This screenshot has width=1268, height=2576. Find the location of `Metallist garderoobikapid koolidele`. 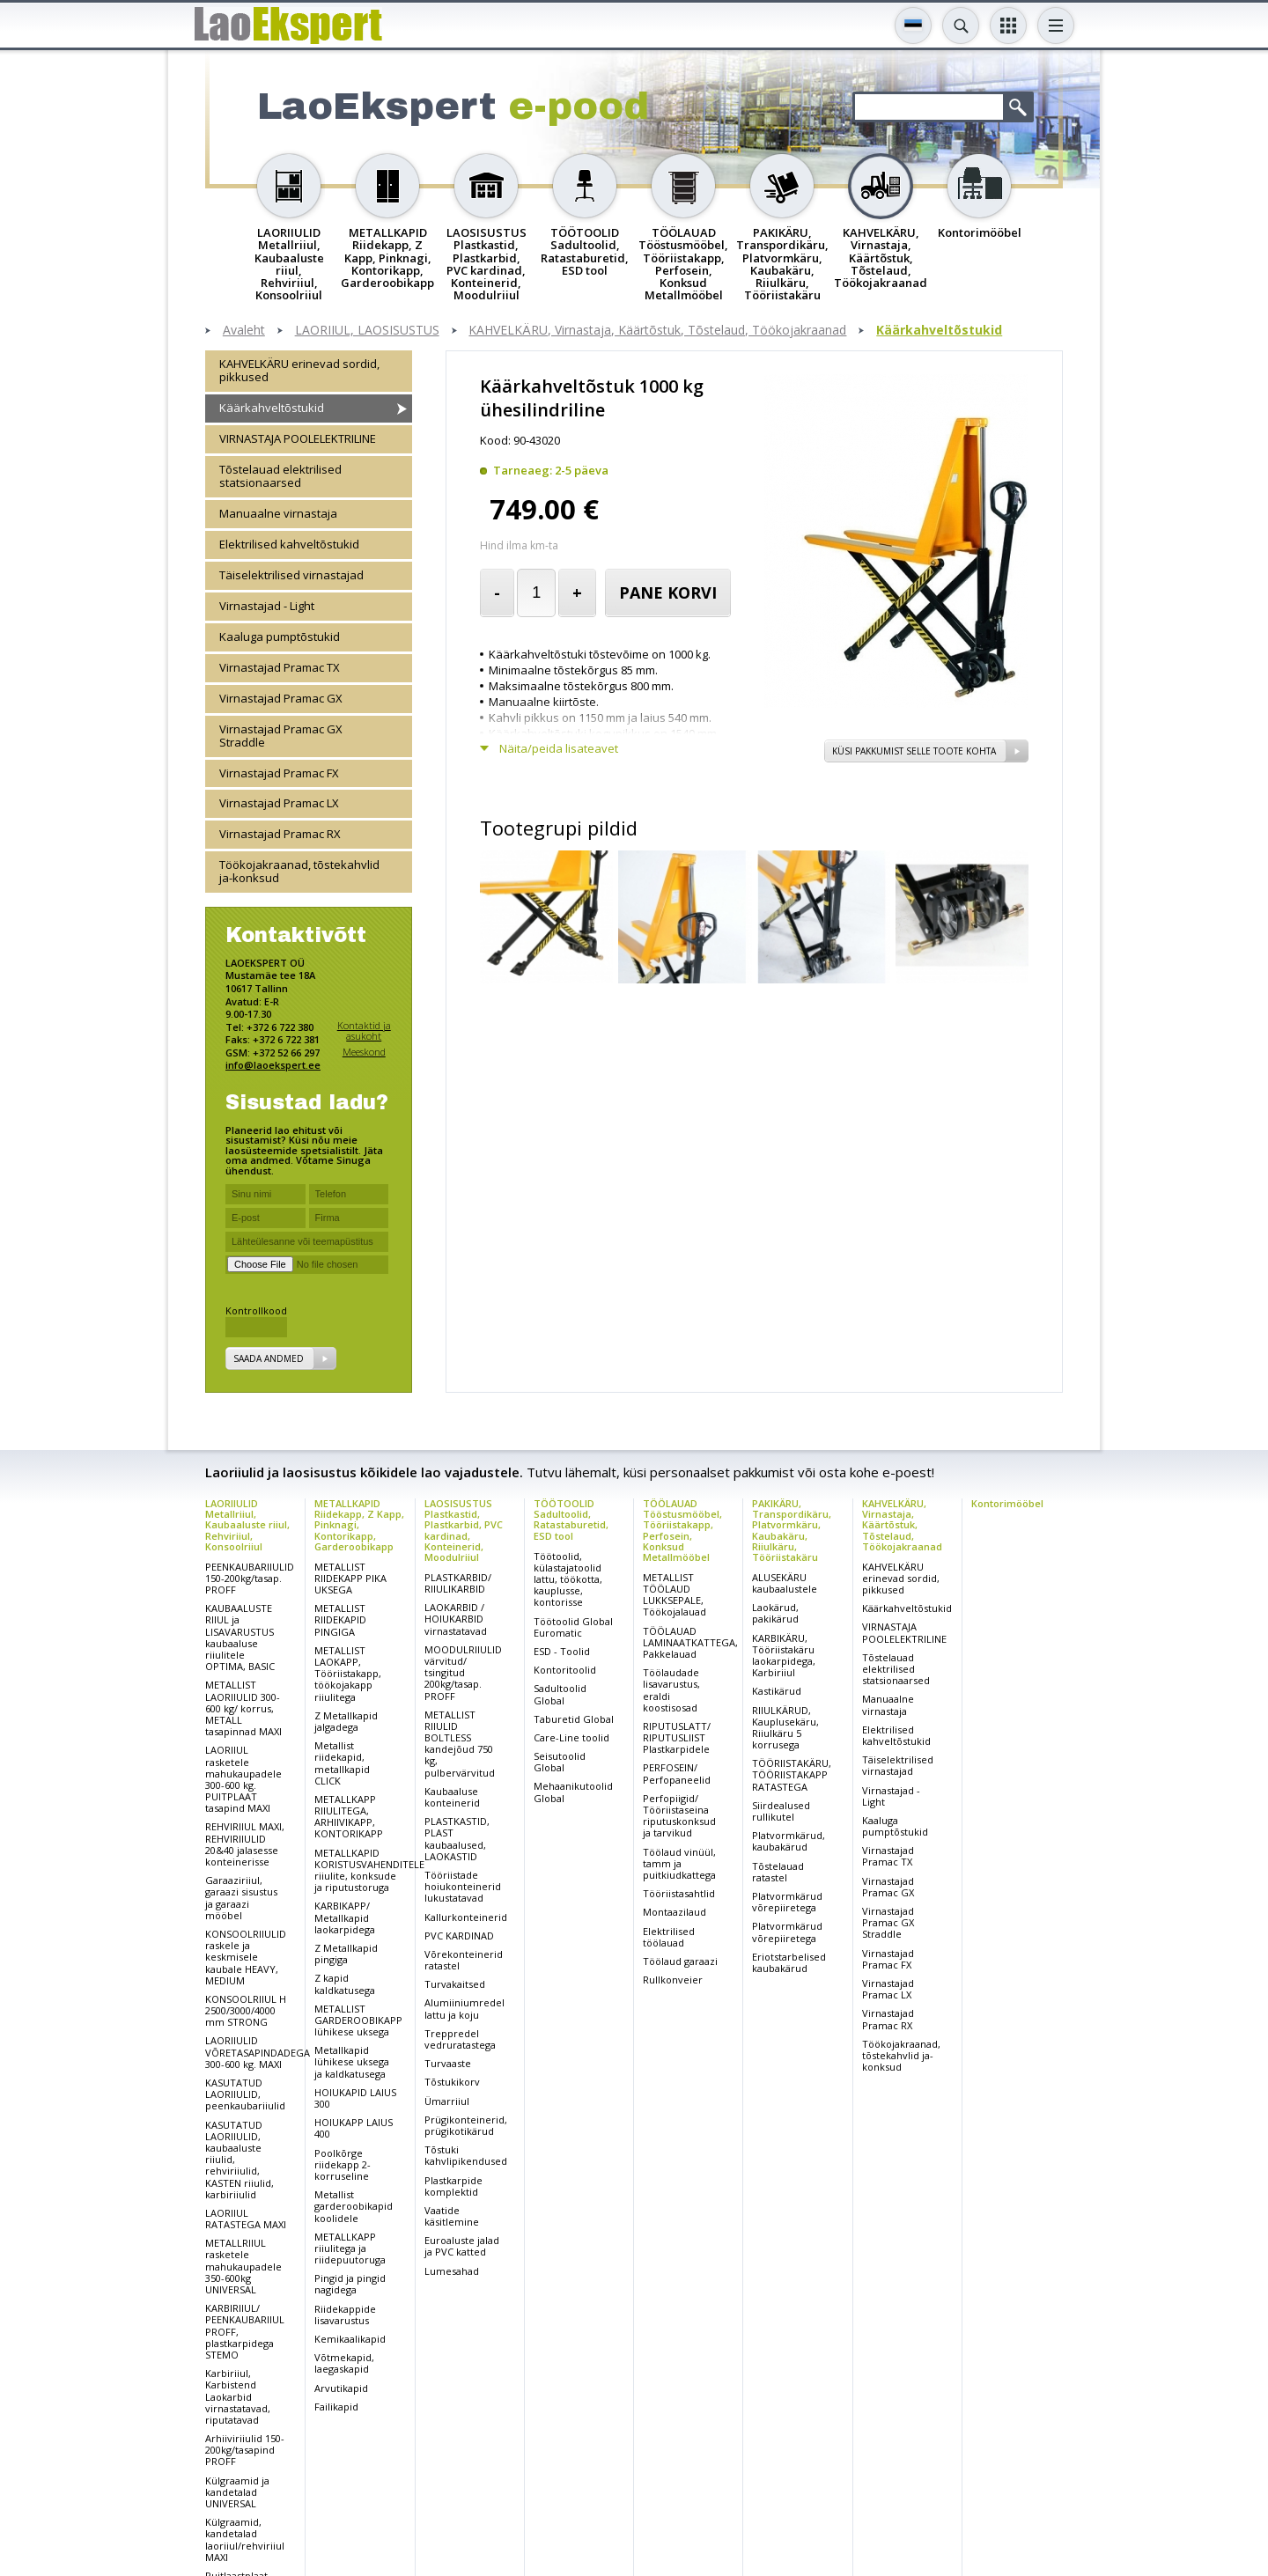

Metallist garderoobikapid koolidele is located at coordinates (353, 2206).